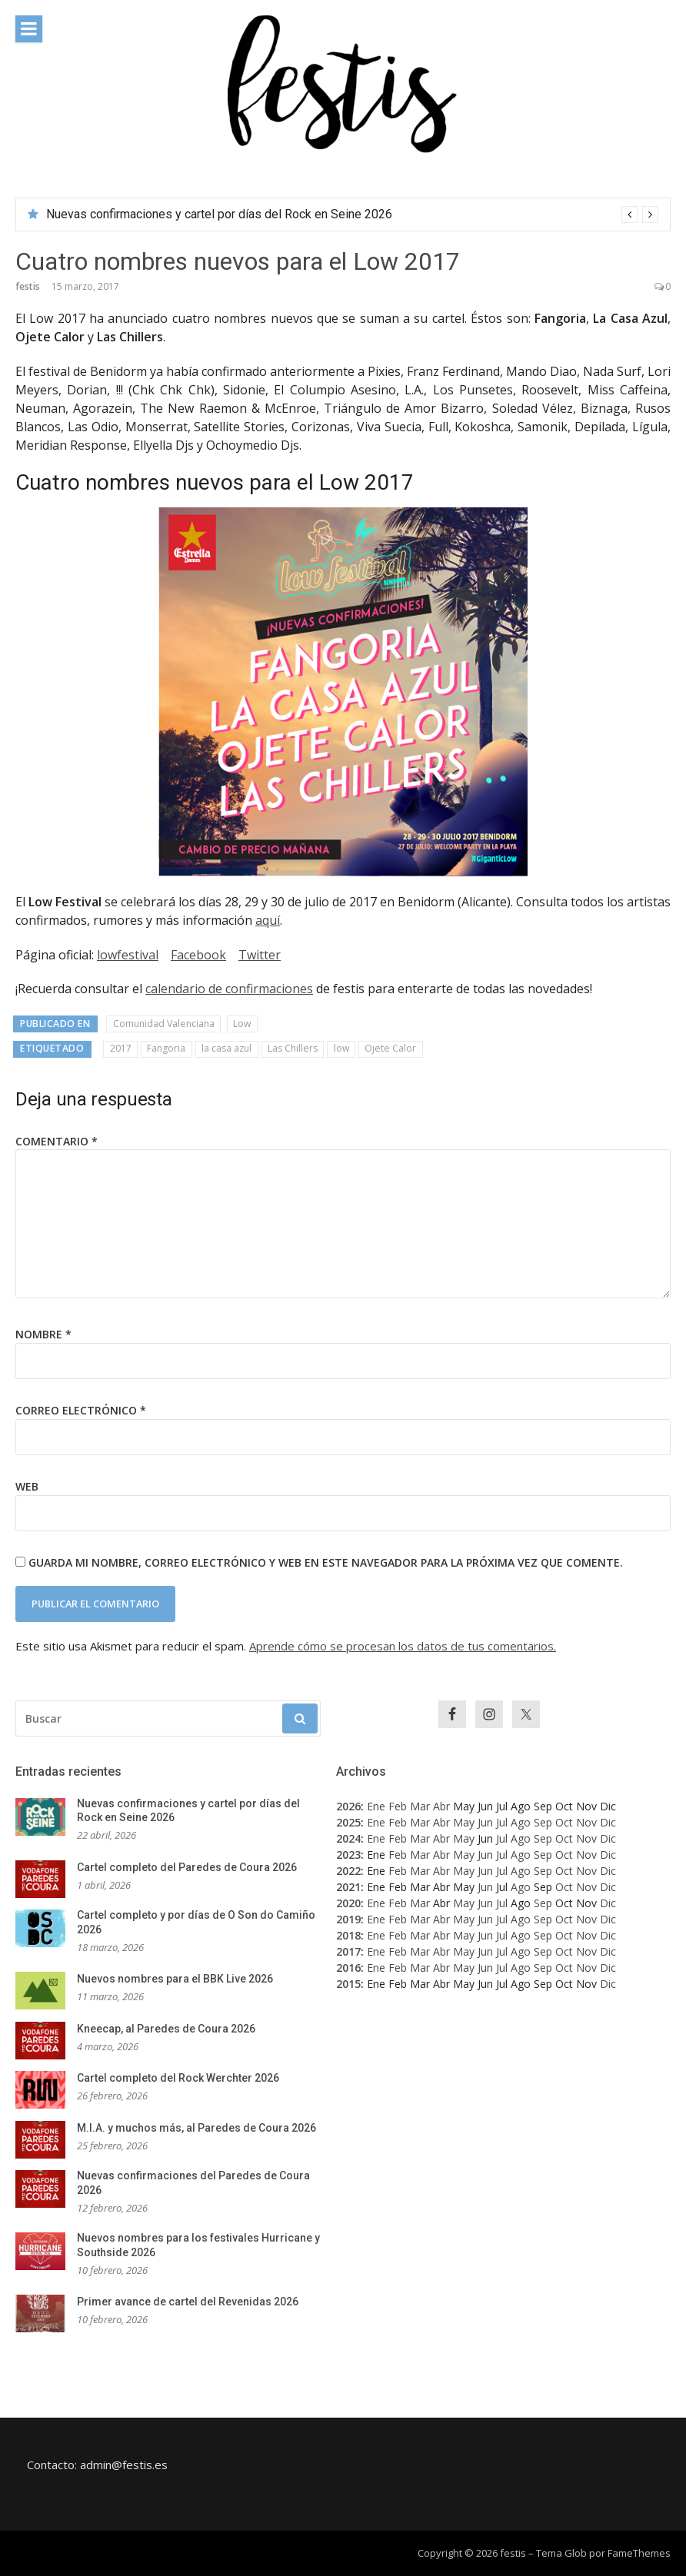  What do you see at coordinates (352, 214) in the screenshot?
I see `[option]` at bounding box center [352, 214].